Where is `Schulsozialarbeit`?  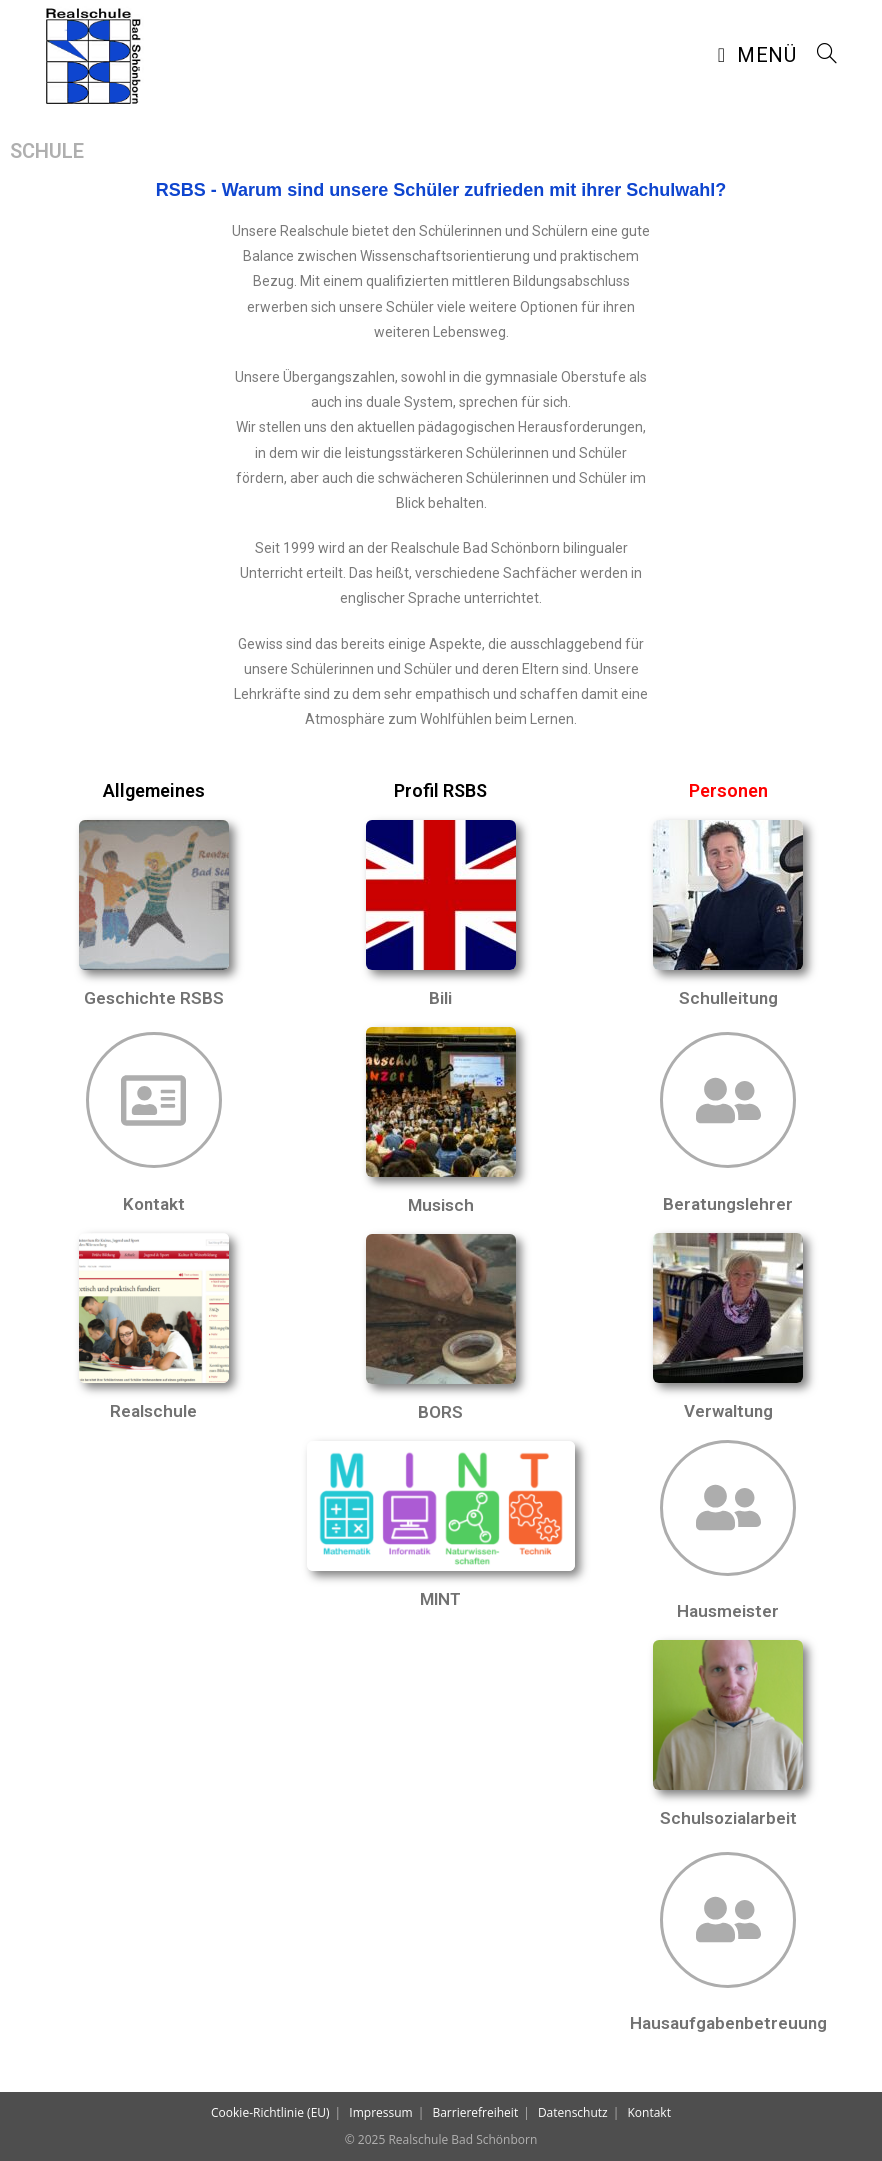
Schulsozialarbeit is located at coordinates (728, 1818).